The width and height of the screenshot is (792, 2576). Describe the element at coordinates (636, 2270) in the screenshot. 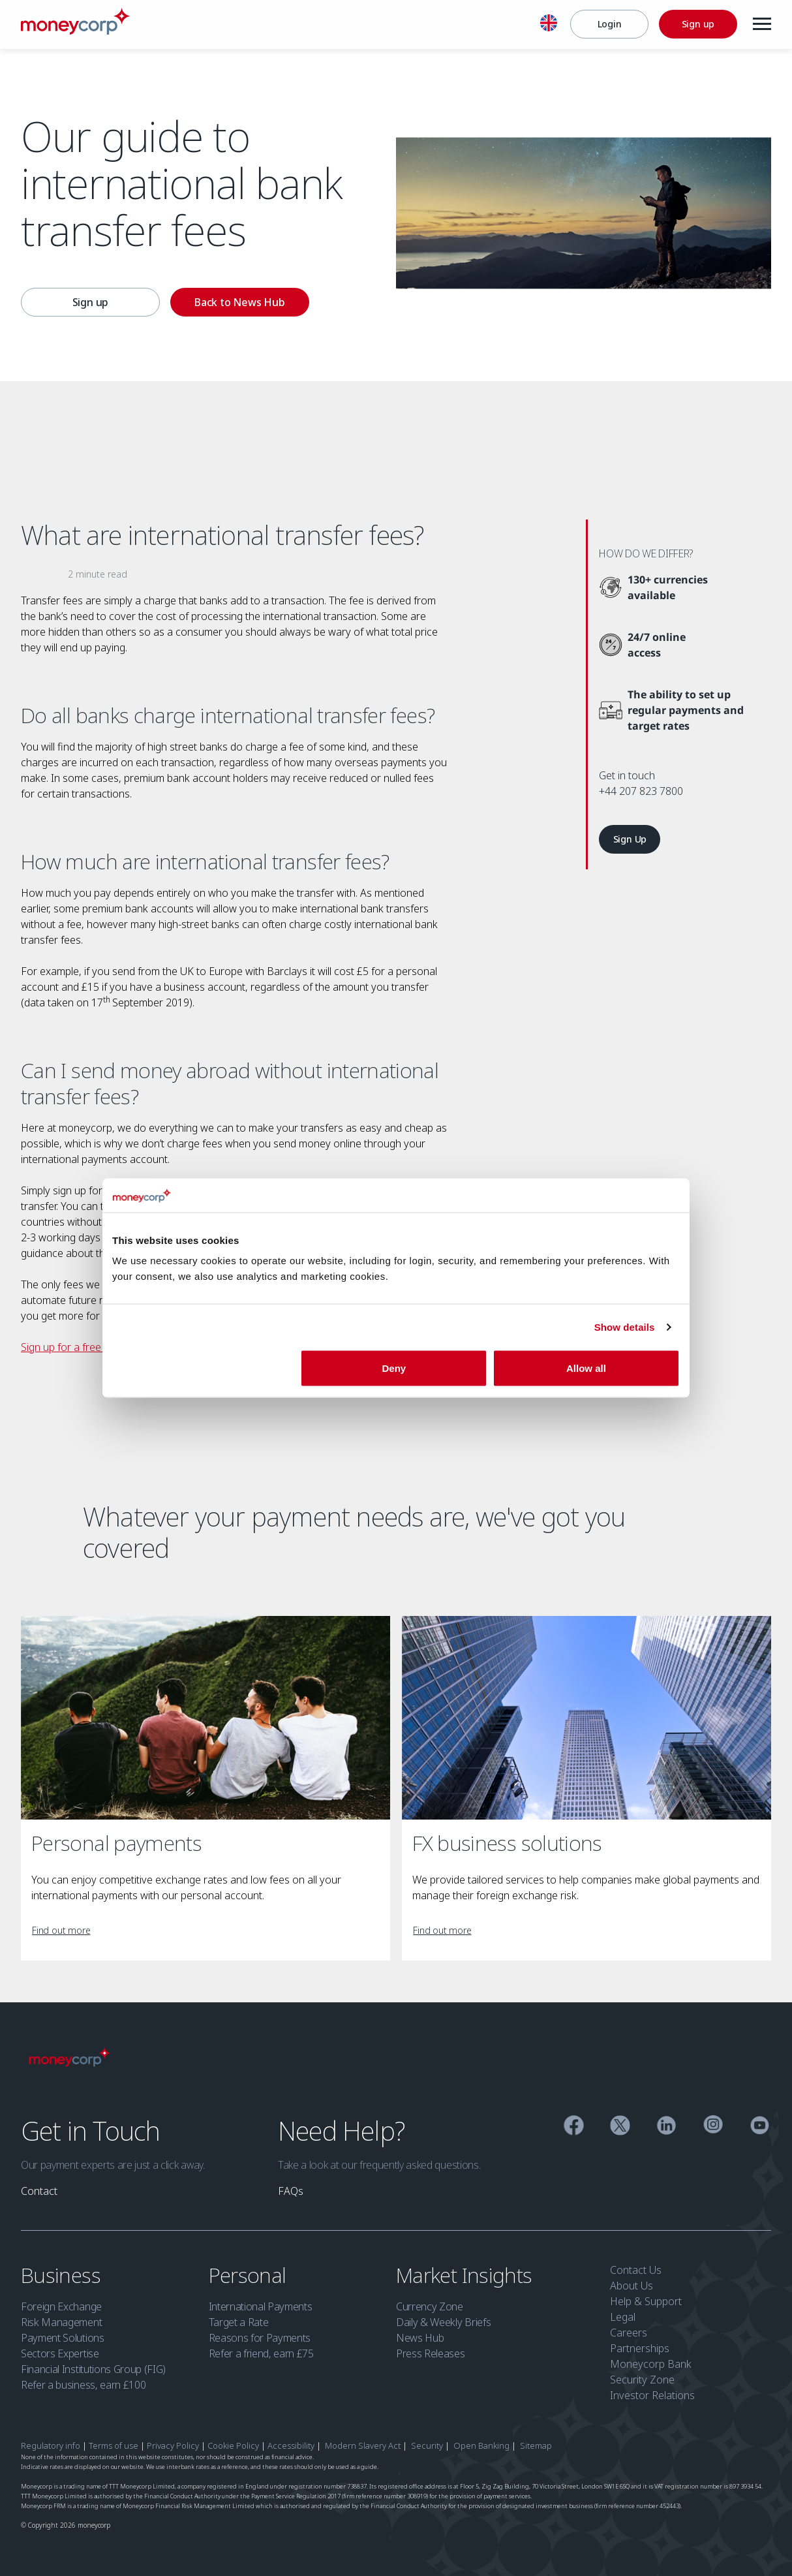

I see `Contact Us` at that location.